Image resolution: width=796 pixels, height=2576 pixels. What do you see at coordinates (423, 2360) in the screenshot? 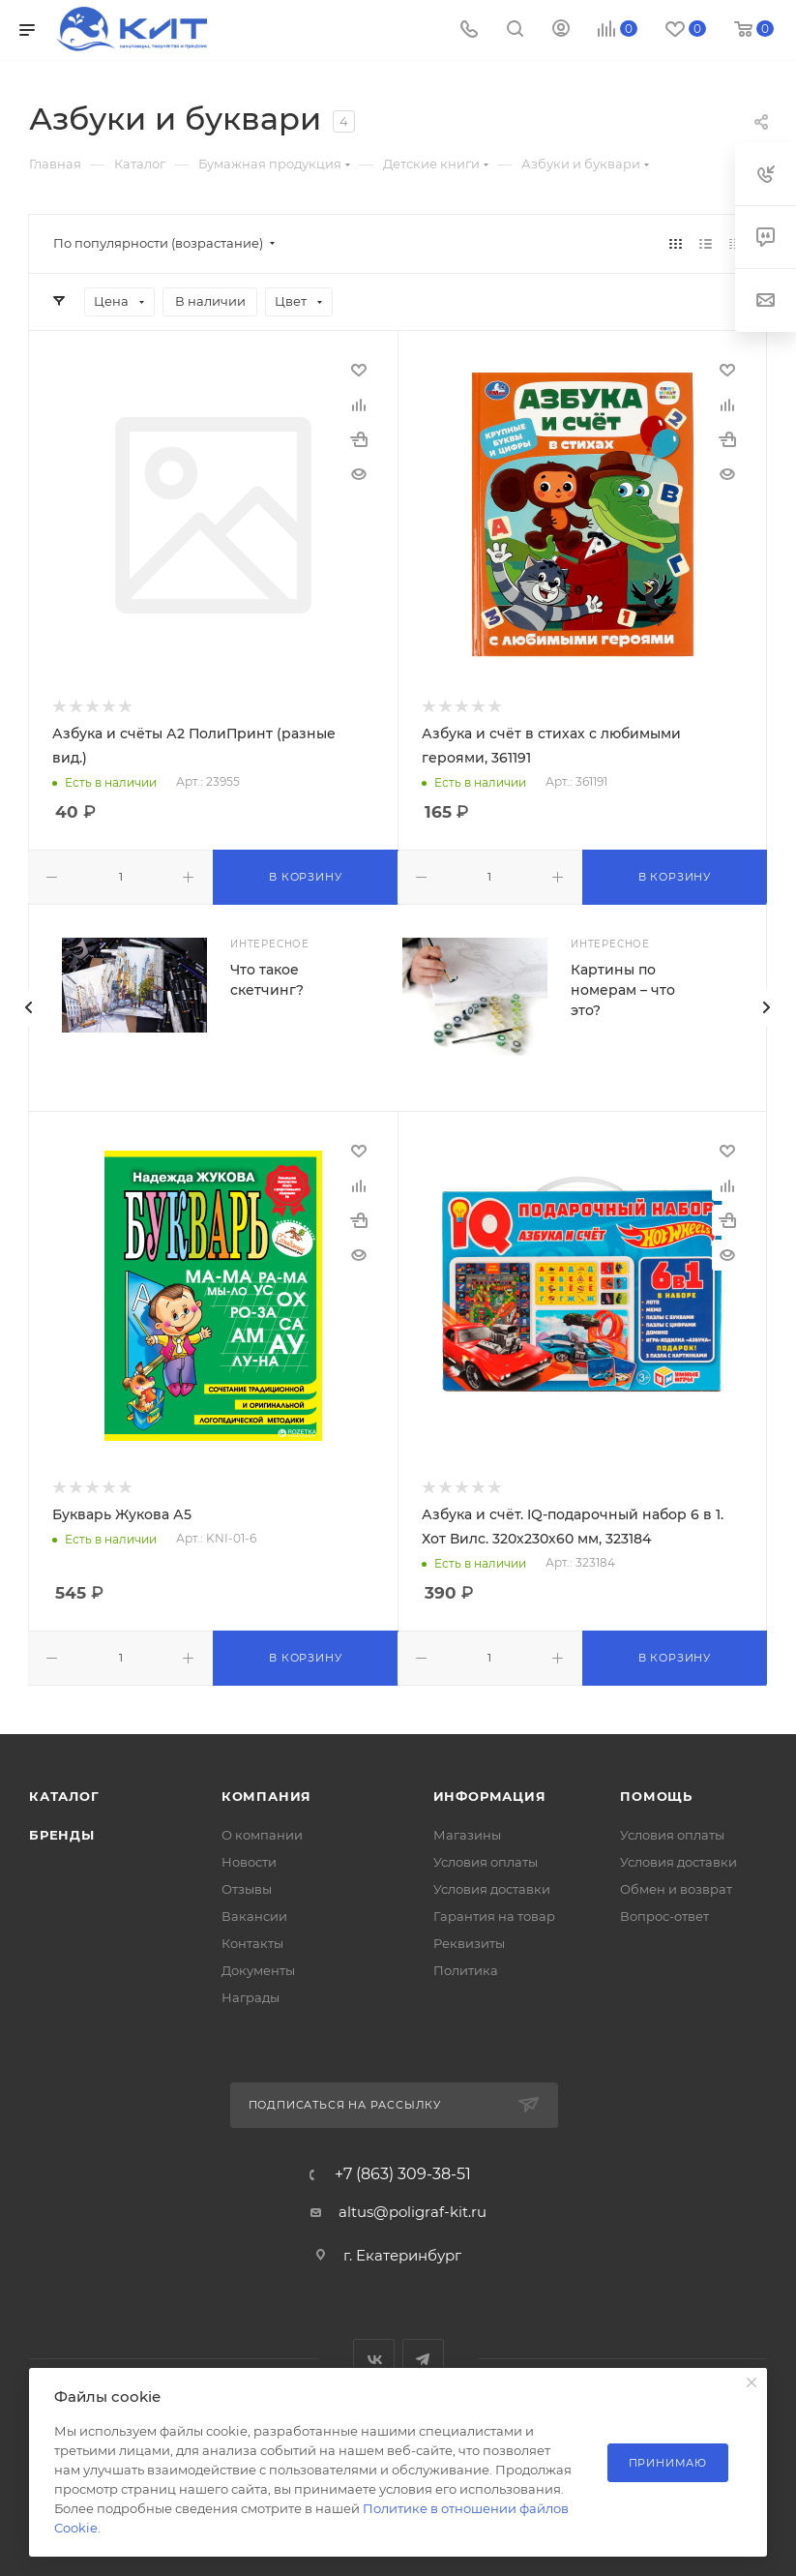
I see `Telegram` at bounding box center [423, 2360].